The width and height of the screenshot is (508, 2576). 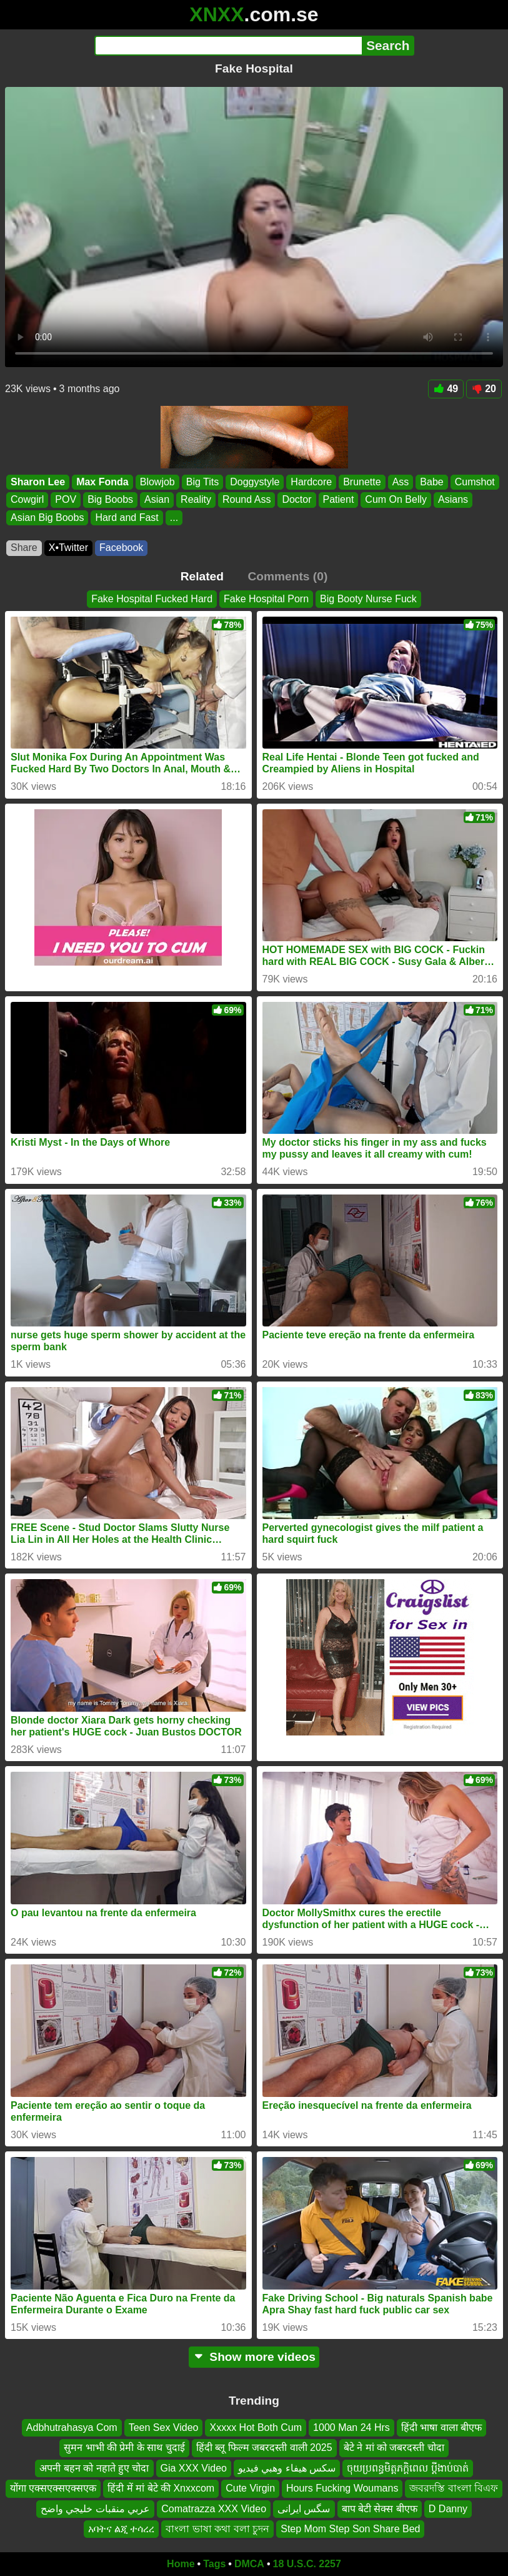 What do you see at coordinates (303, 2508) in the screenshot?
I see `سگس ایرانی` at bounding box center [303, 2508].